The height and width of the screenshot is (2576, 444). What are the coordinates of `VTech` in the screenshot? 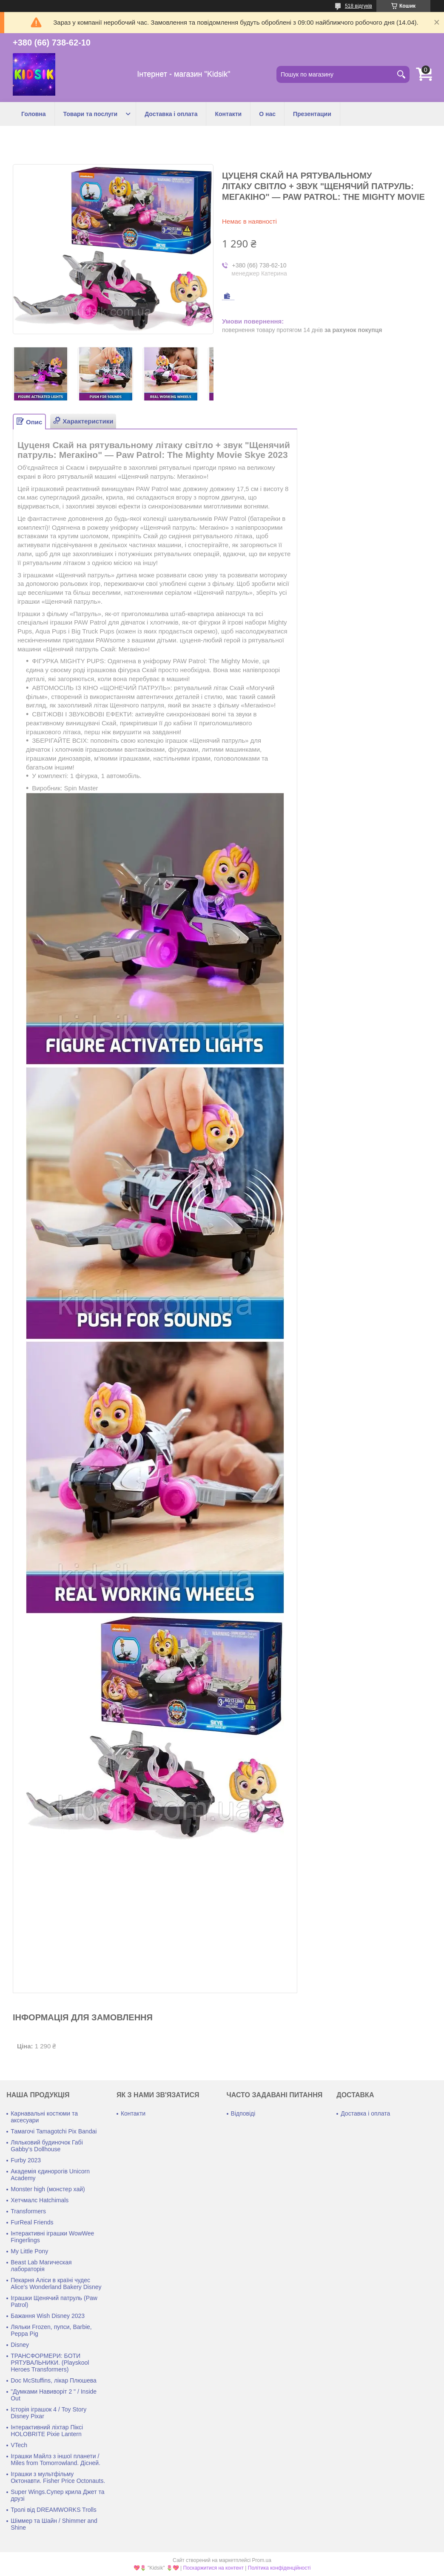 It's located at (19, 2445).